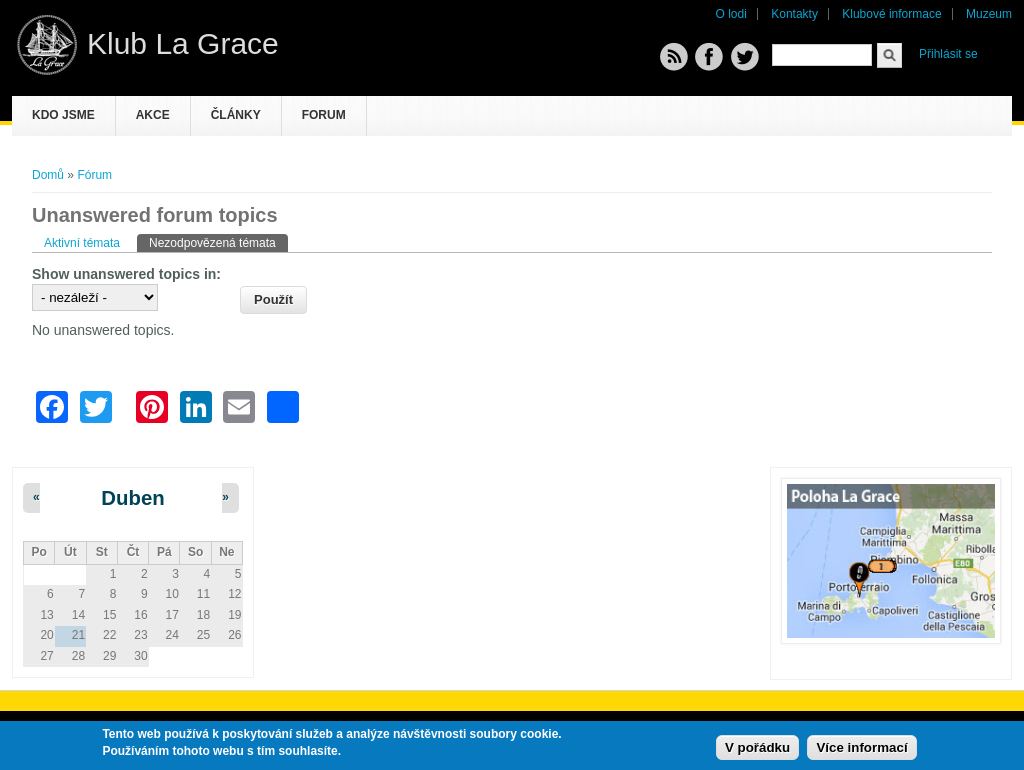 This screenshot has width=1024, height=770. I want to click on Show unanswered topics in:, so click(126, 274).